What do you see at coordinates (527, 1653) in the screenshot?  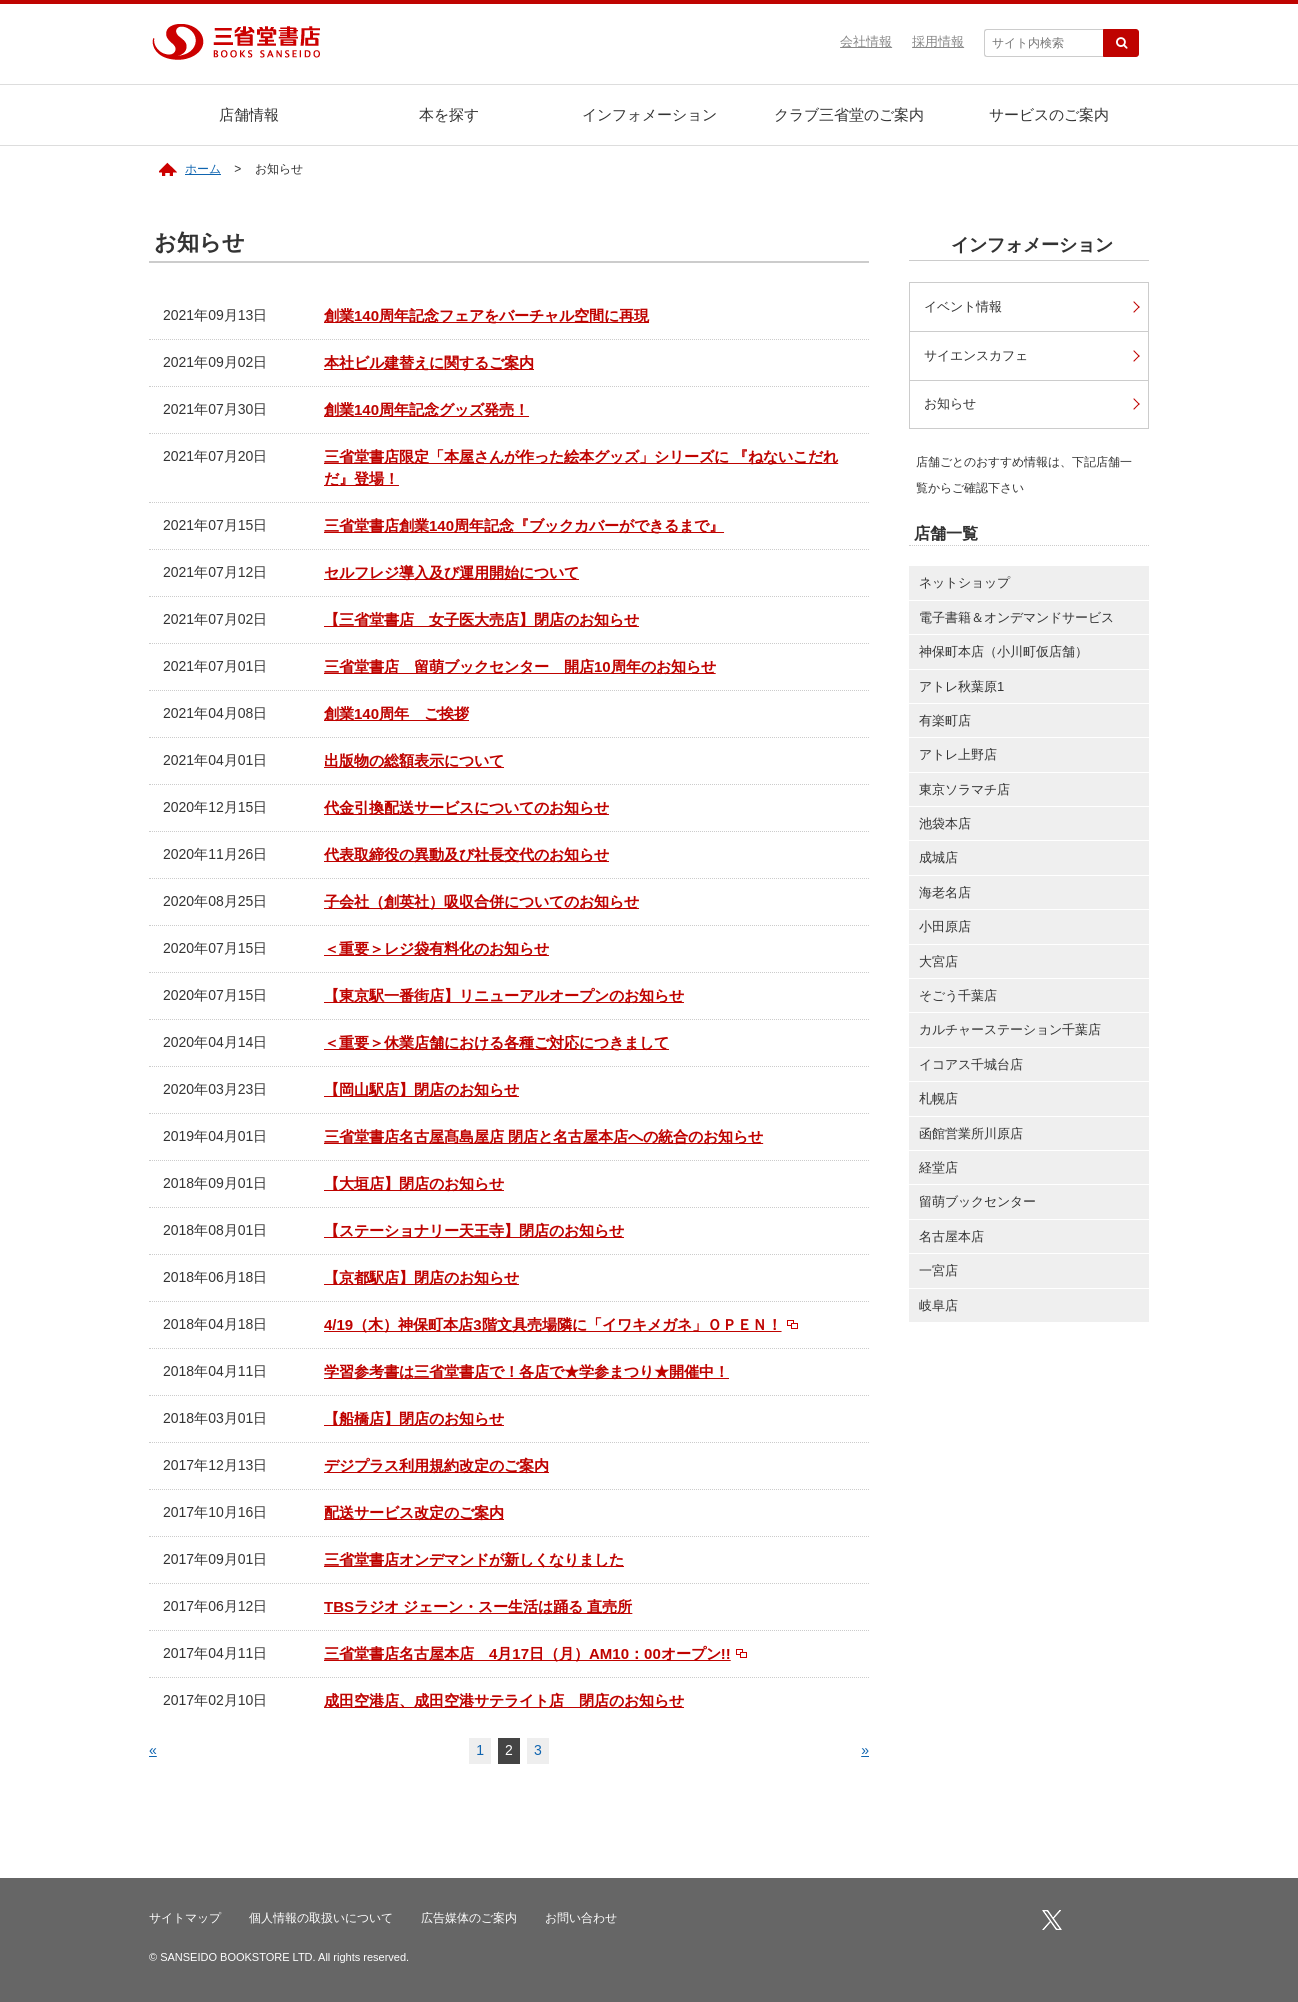 I see `三省堂書店名古屋本店 4月17日（月）AM10：00オープン!!` at bounding box center [527, 1653].